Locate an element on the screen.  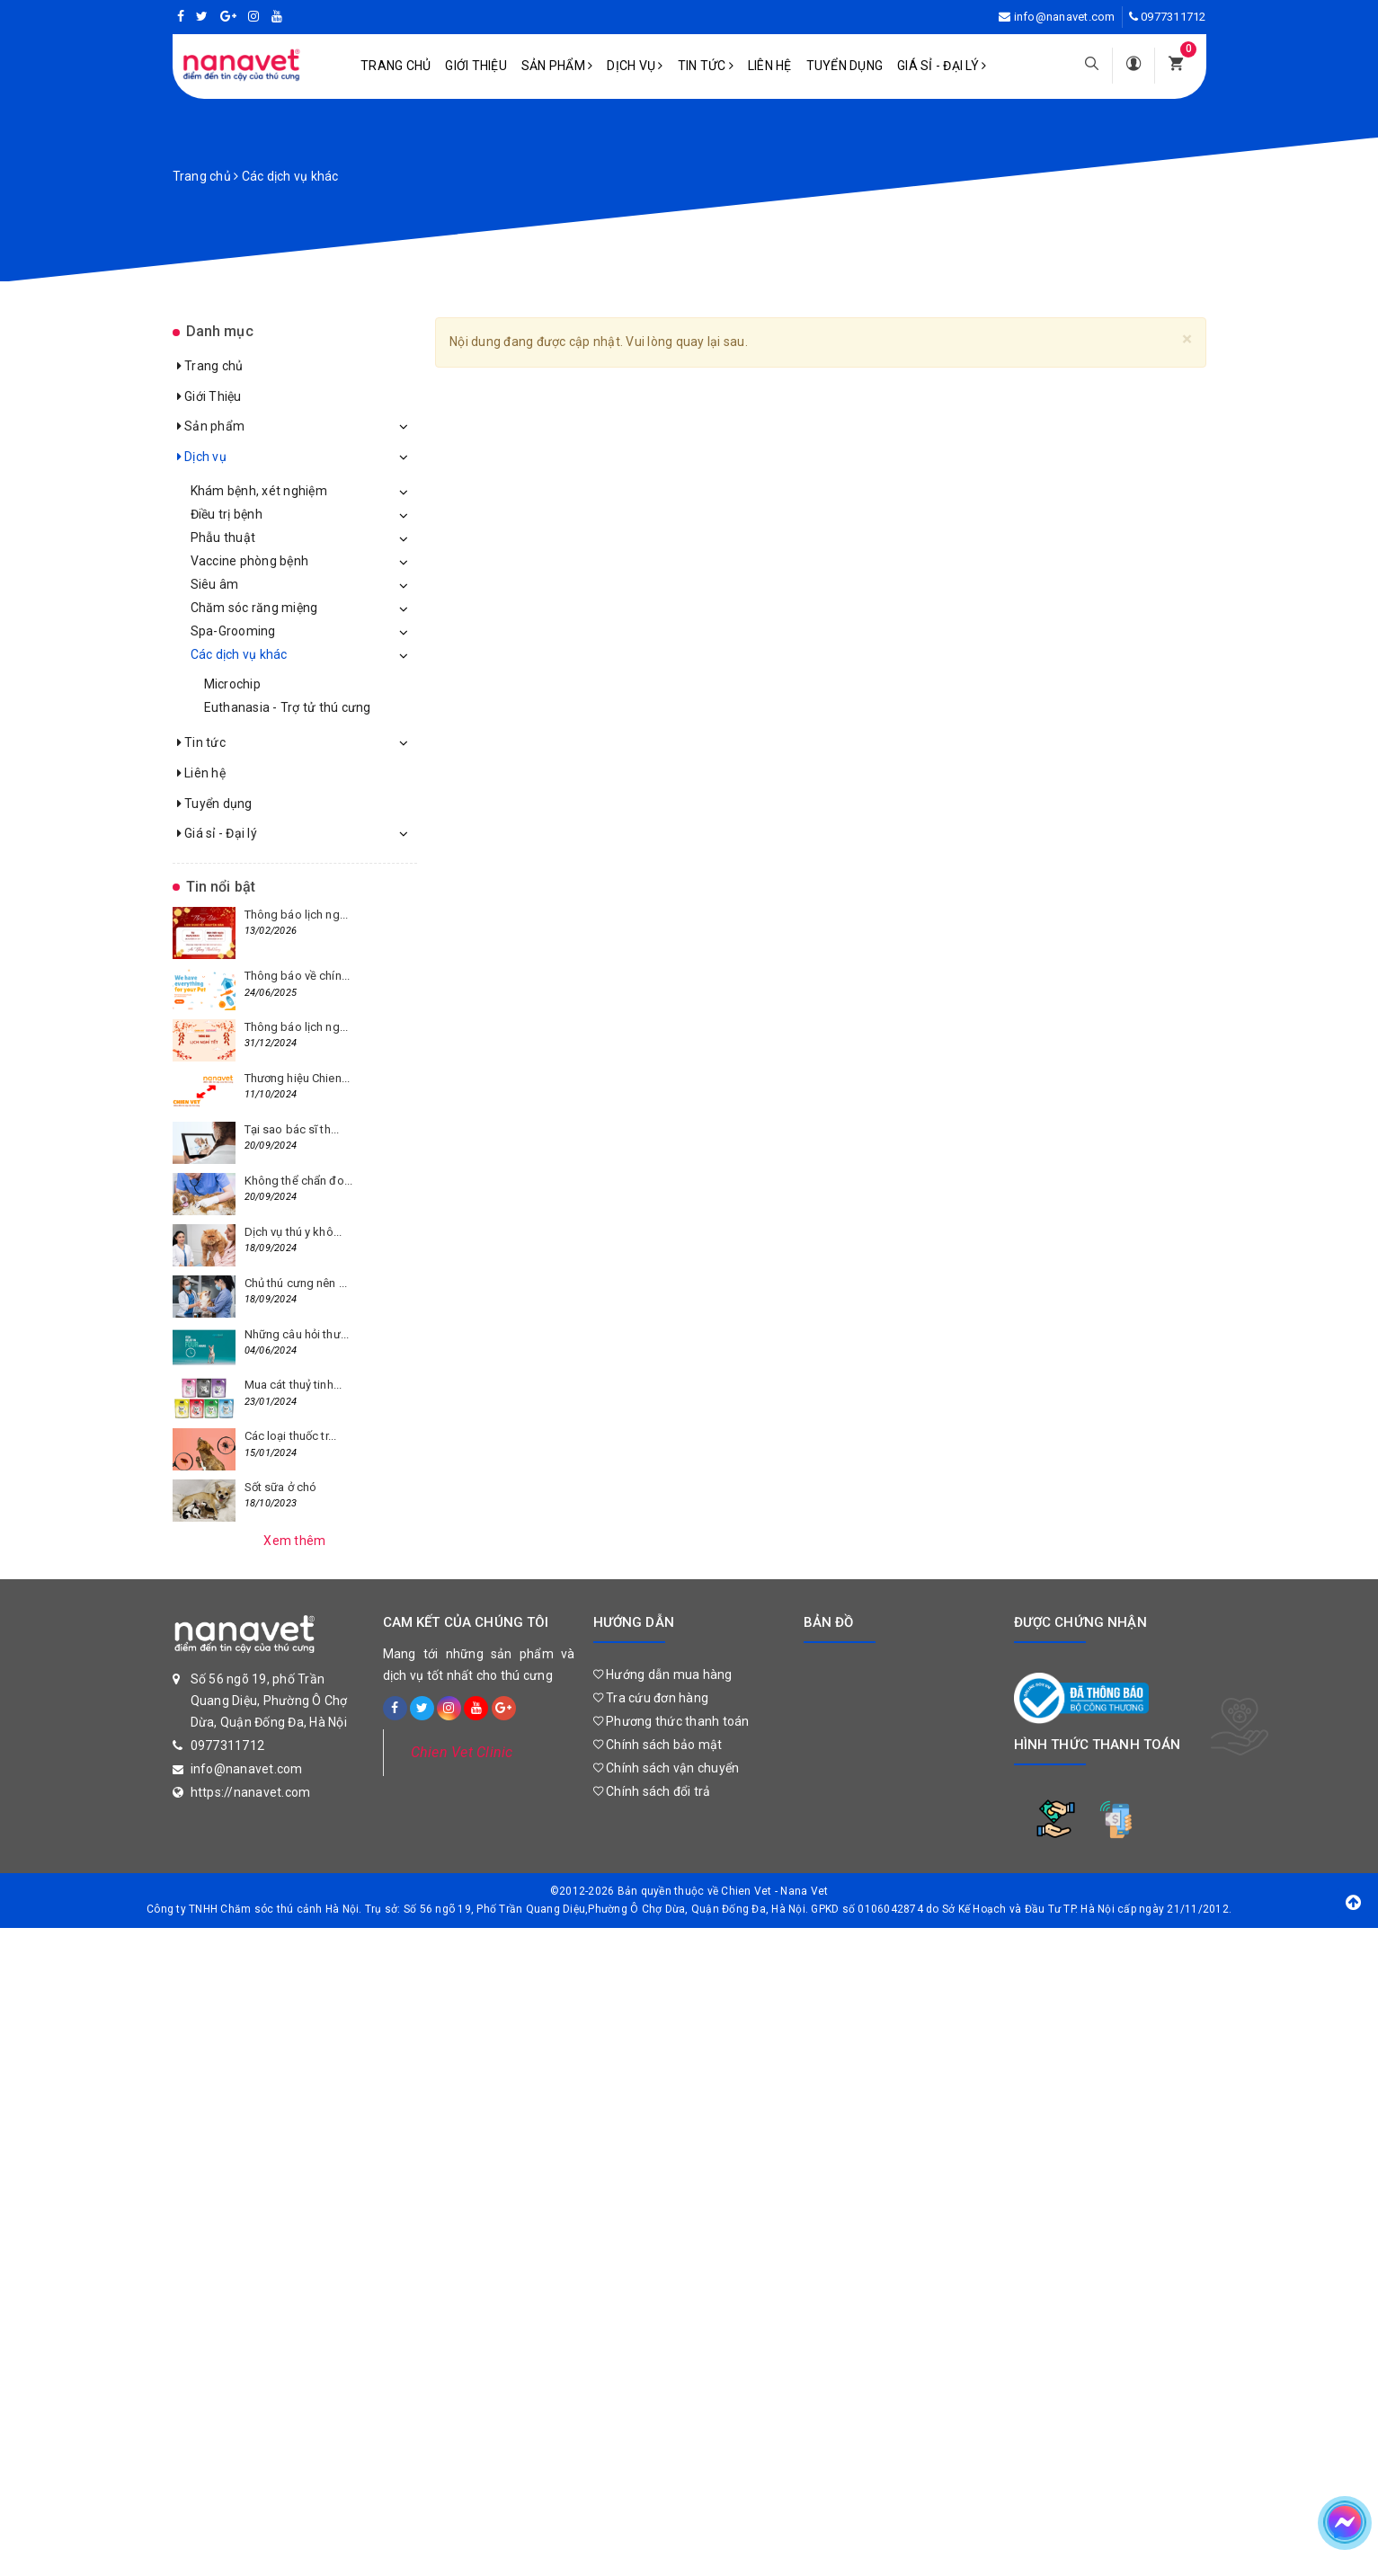
Phẫu thuật is located at coordinates (223, 537).